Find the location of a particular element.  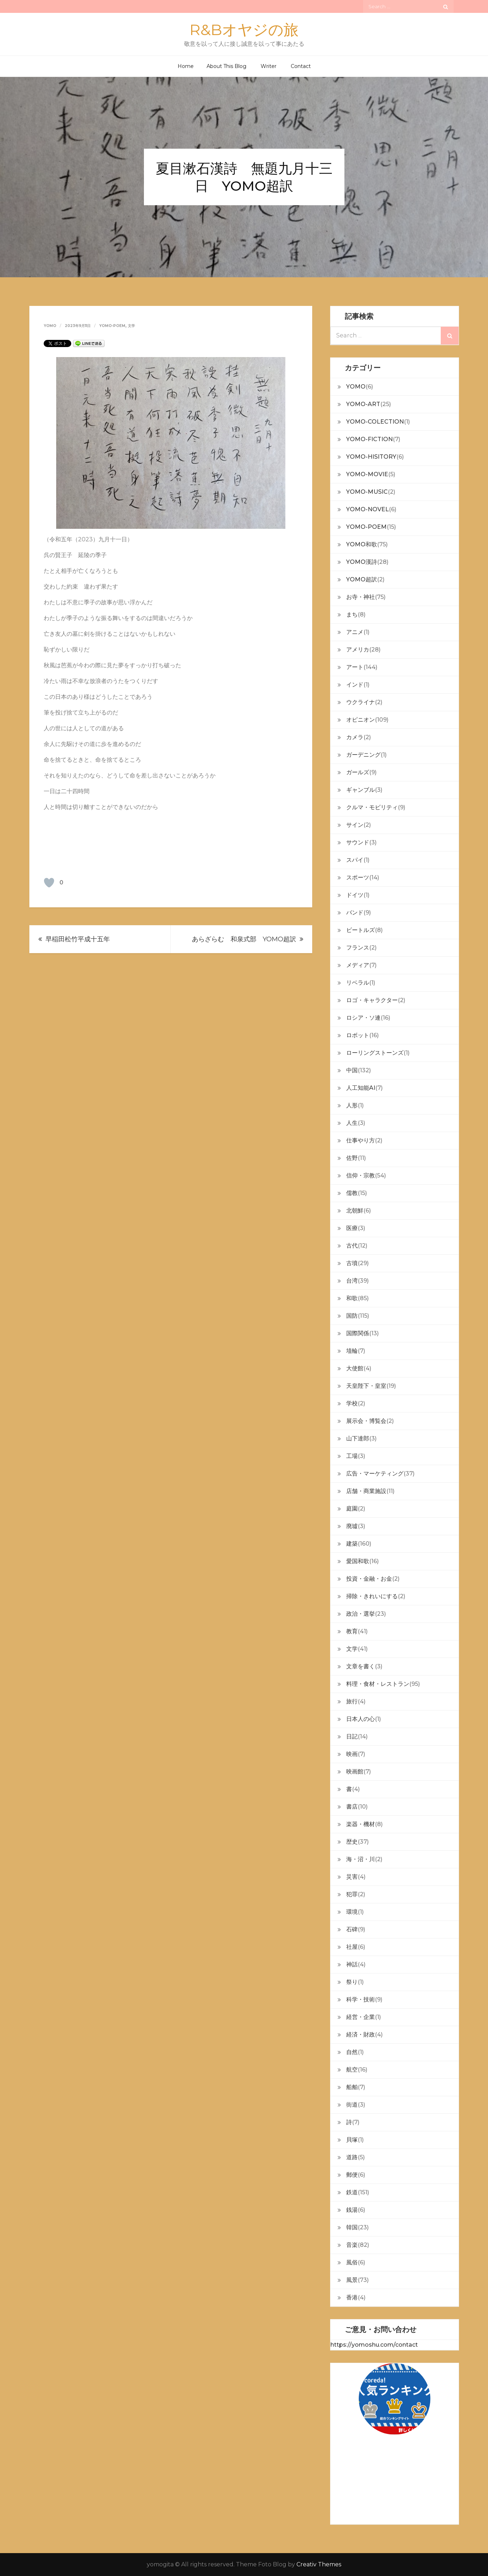

愛国和歌 is located at coordinates (357, 1561).